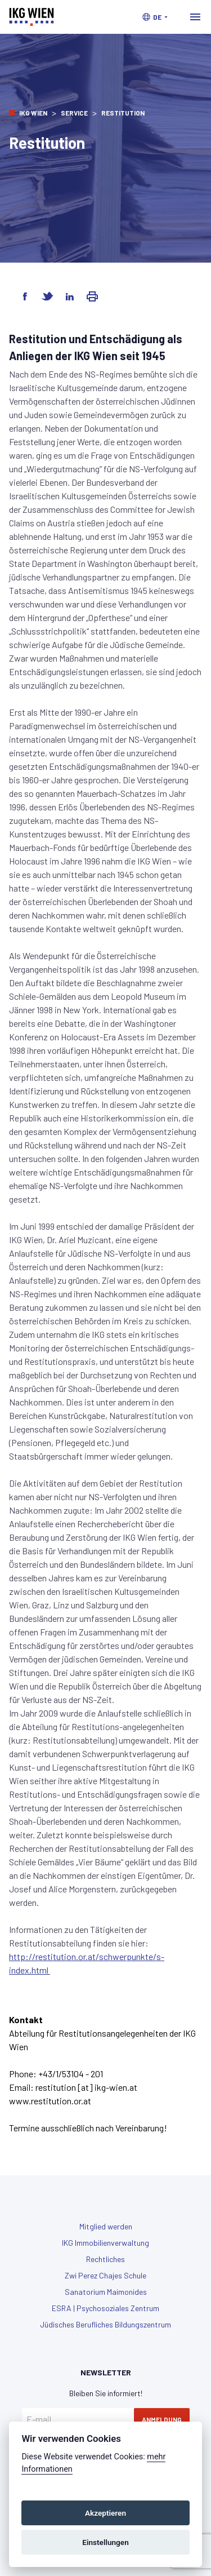  I want to click on [E-mail], so click(78, 2419).